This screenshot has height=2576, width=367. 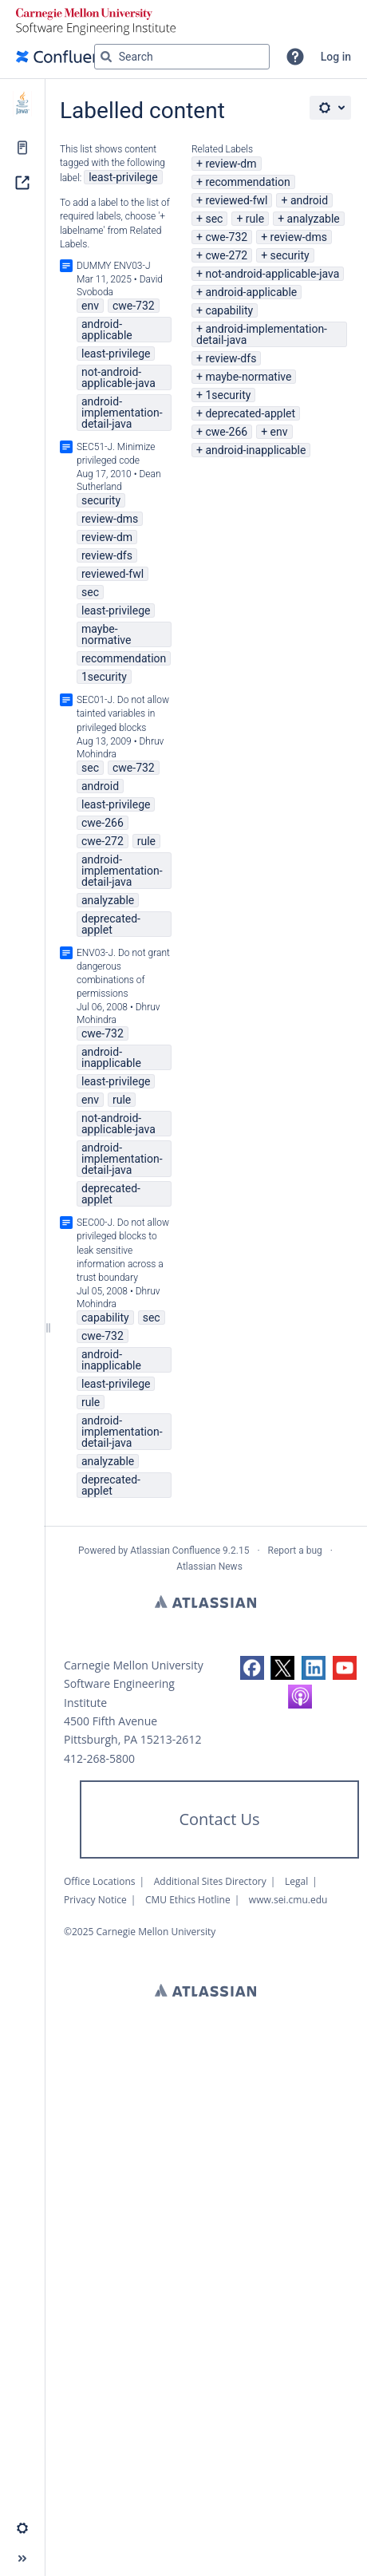 I want to click on DUMMY ENV03-J, so click(x=114, y=265).